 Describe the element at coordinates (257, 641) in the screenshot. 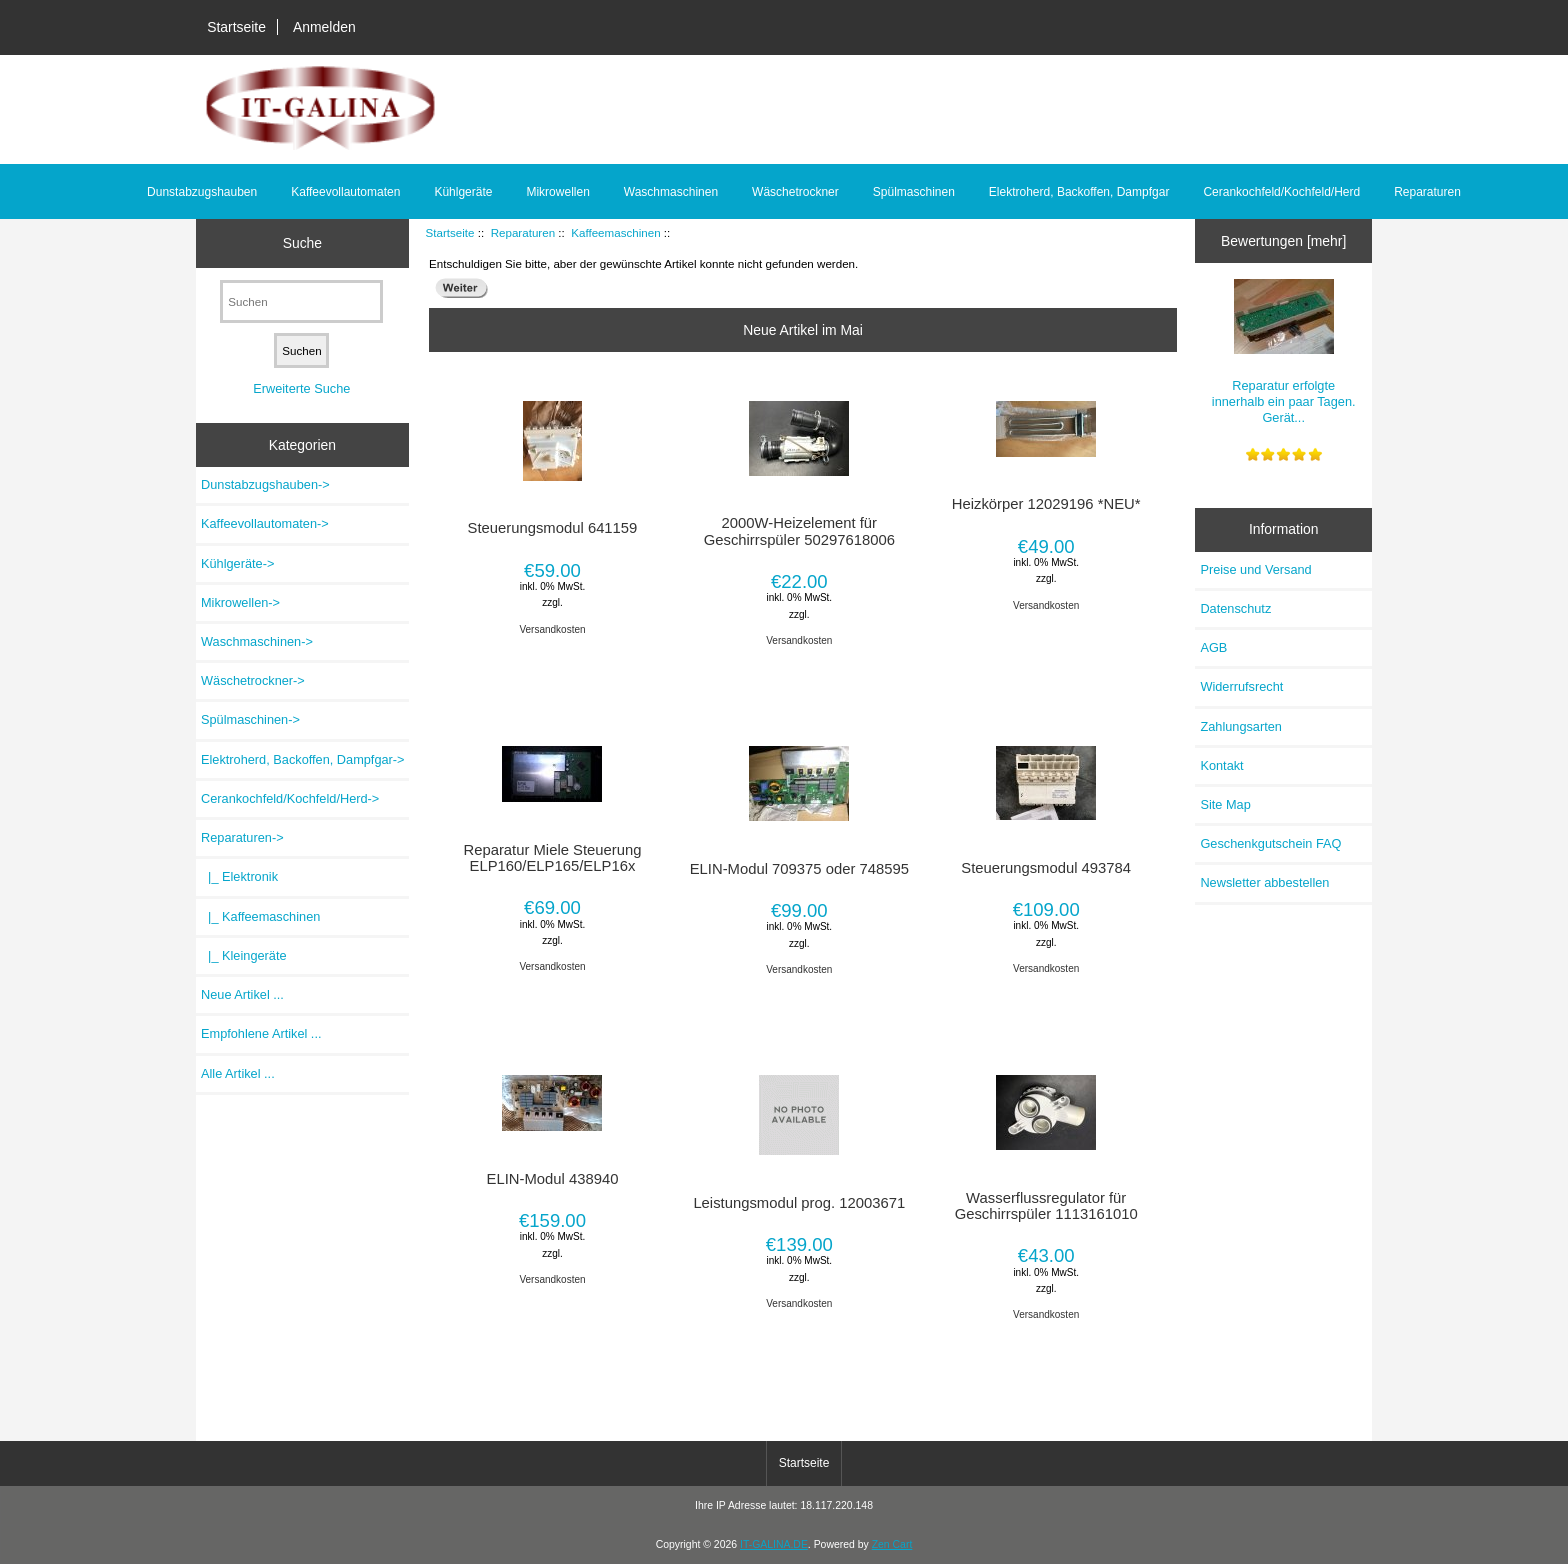

I see `Waschmaschinen->` at that location.